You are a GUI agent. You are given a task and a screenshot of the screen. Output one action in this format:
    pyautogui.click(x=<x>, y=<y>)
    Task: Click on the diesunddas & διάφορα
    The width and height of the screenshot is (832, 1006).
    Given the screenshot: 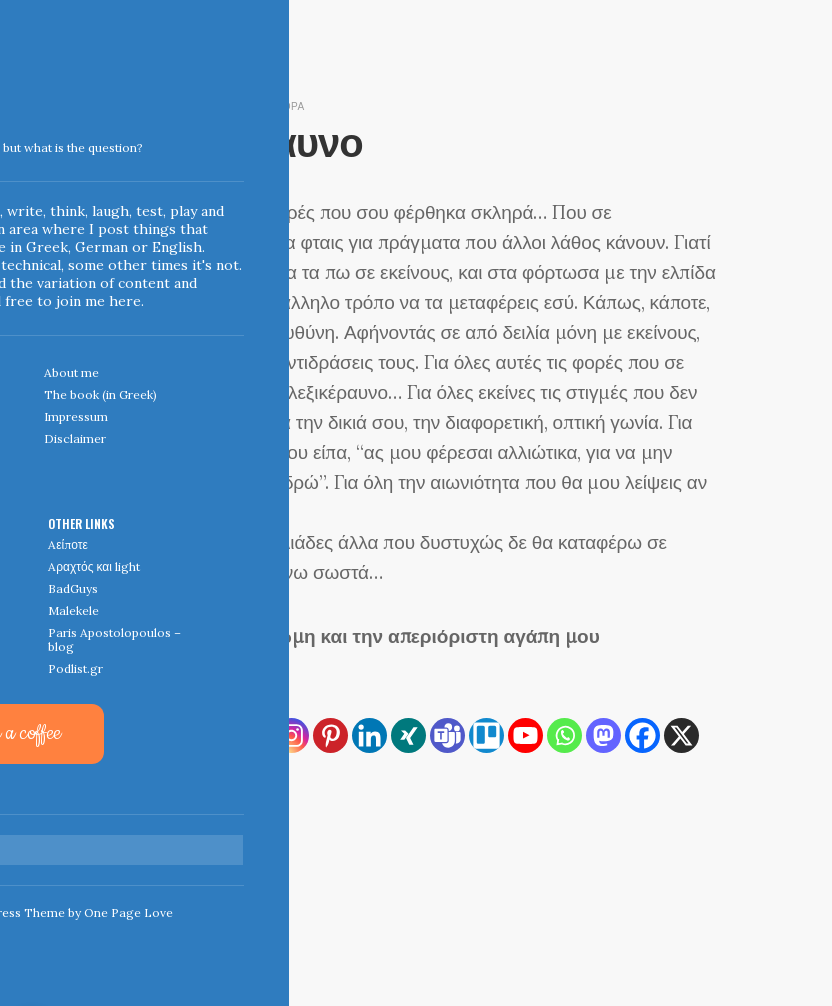 What is the action you would take?
    pyautogui.click(x=261, y=105)
    